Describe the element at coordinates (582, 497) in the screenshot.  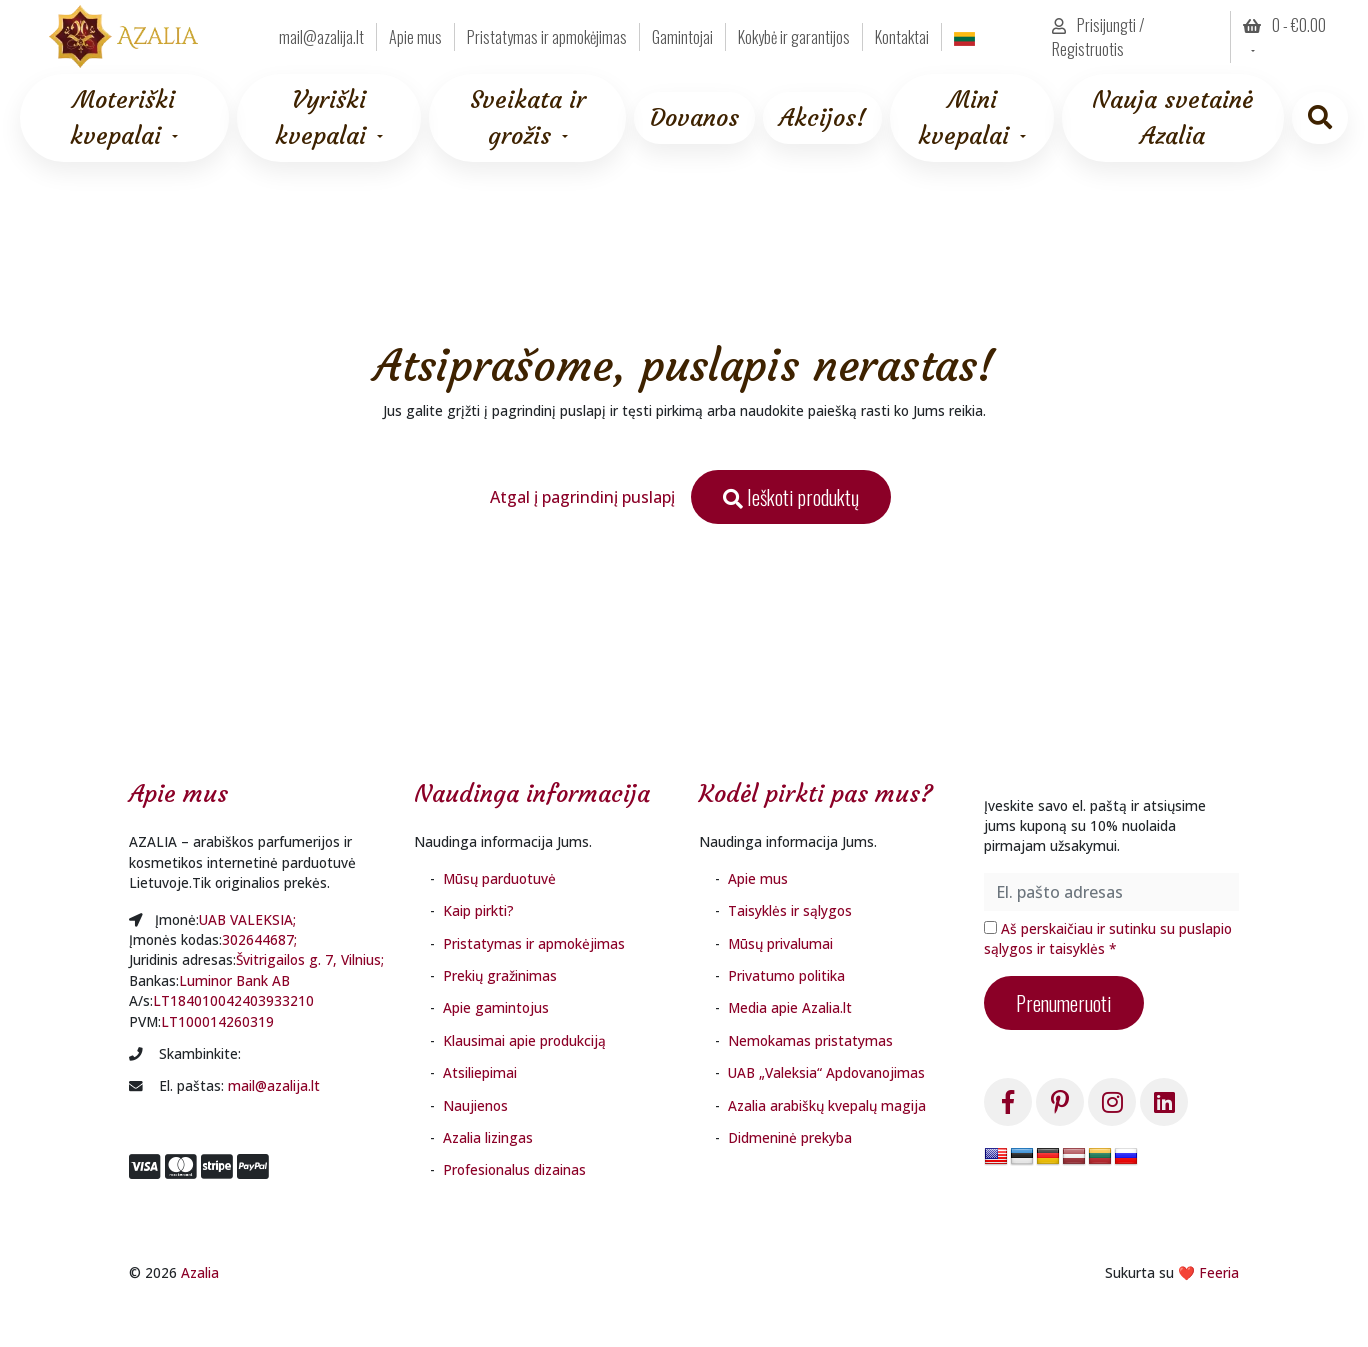
I see `Atgal į pagrindinį puslapį` at that location.